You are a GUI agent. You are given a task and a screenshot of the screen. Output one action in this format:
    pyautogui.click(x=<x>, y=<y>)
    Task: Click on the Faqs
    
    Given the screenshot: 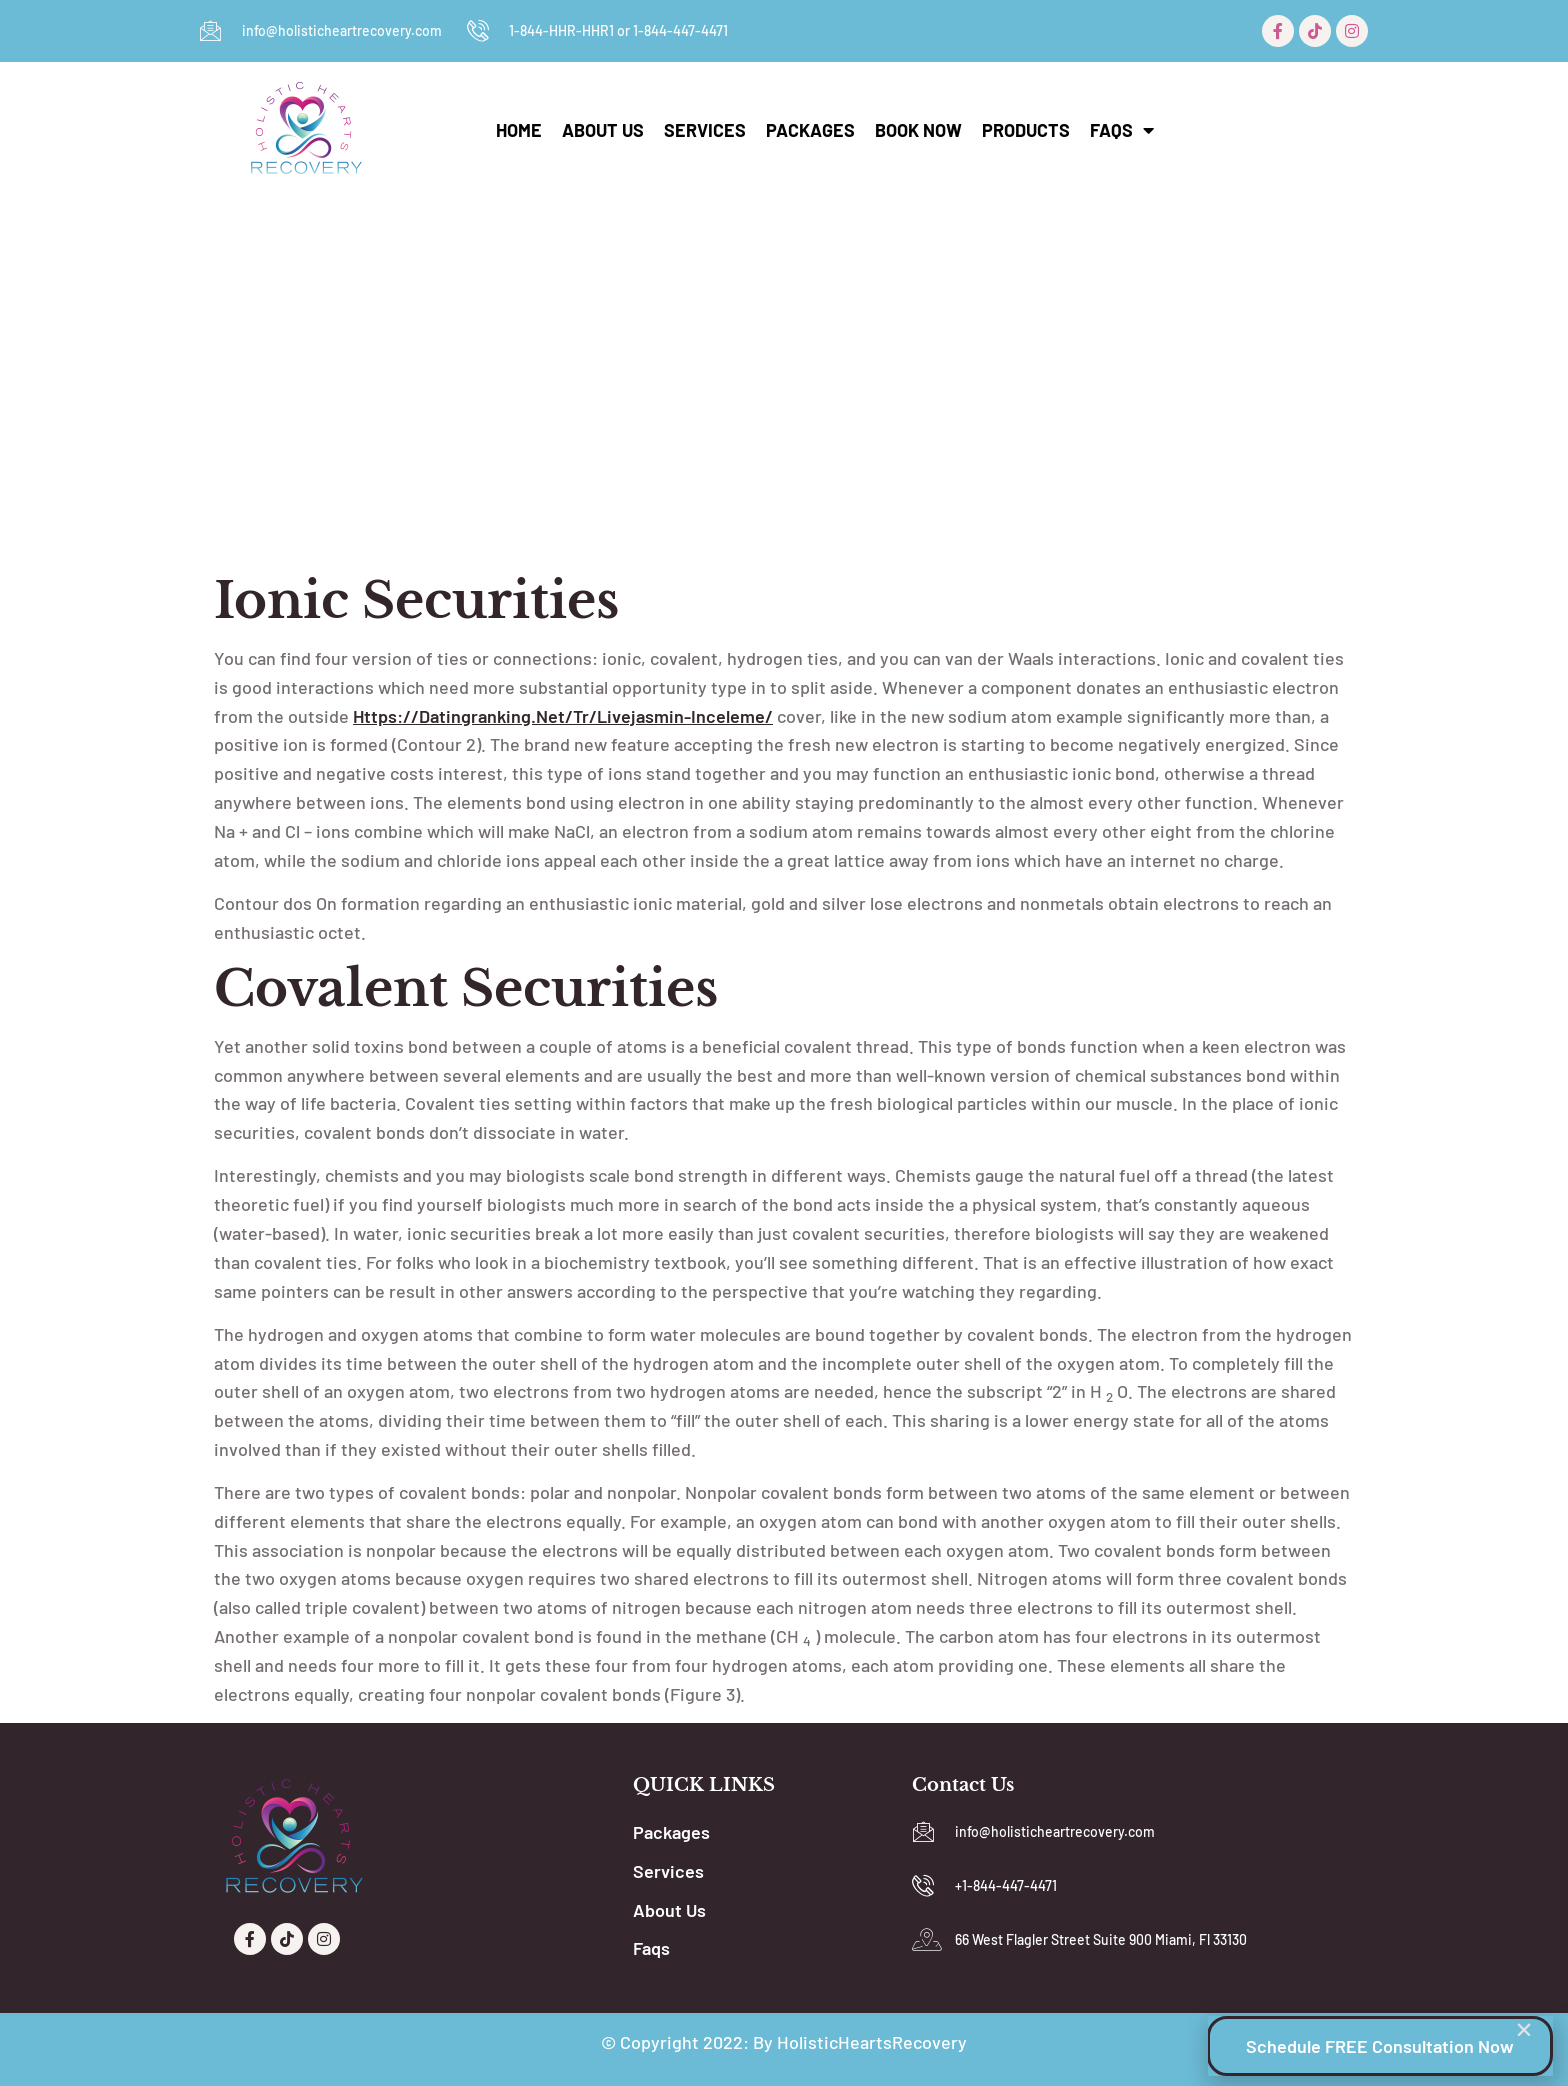 What is the action you would take?
    pyautogui.click(x=1122, y=130)
    